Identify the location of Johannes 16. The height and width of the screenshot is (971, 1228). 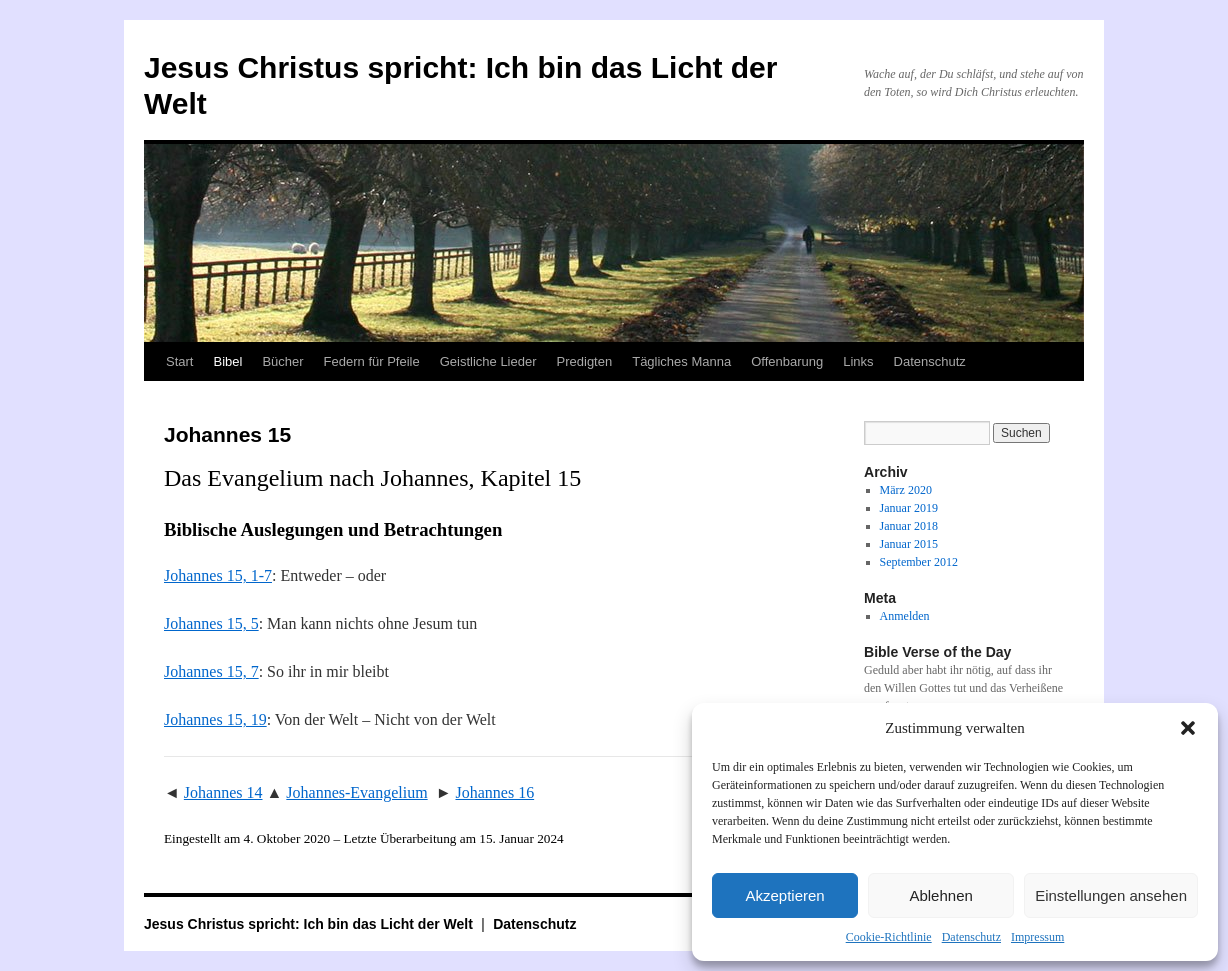
(494, 792).